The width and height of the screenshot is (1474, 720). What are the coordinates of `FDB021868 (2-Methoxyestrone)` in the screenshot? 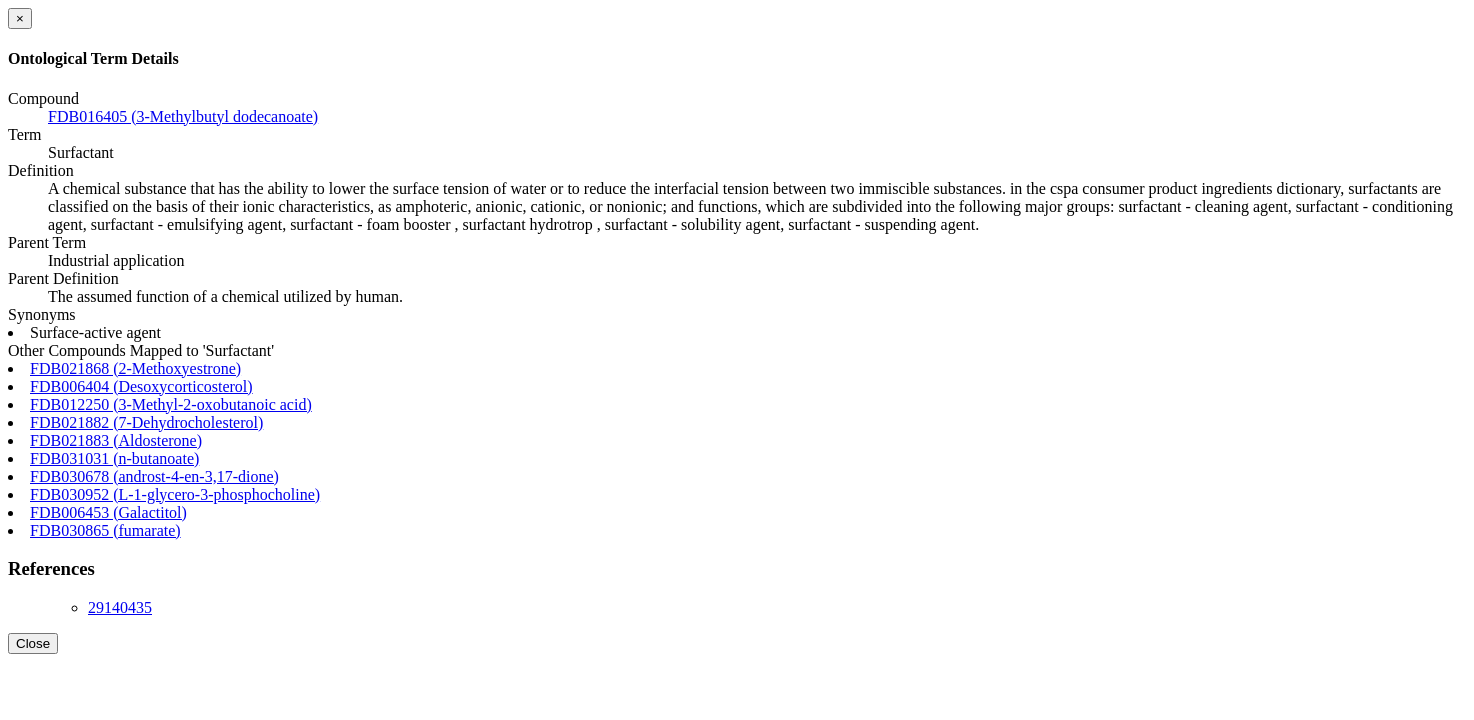 It's located at (135, 368).